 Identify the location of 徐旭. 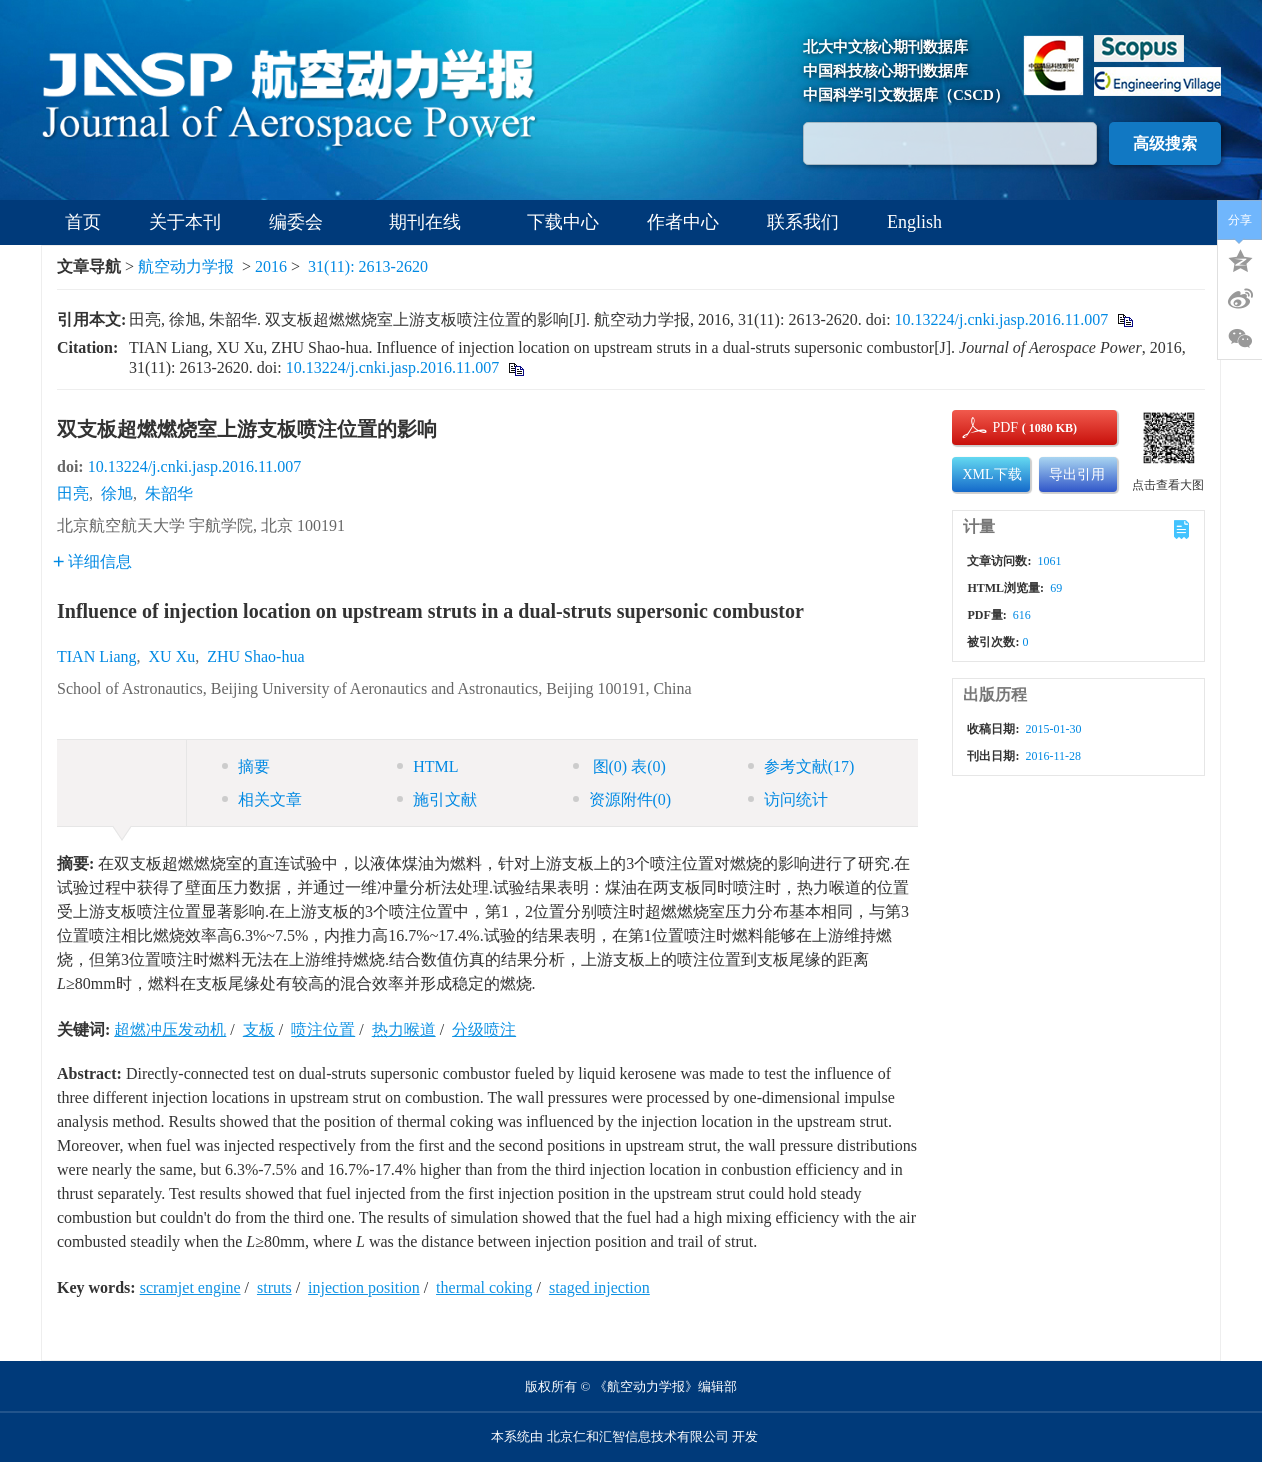
(117, 493).